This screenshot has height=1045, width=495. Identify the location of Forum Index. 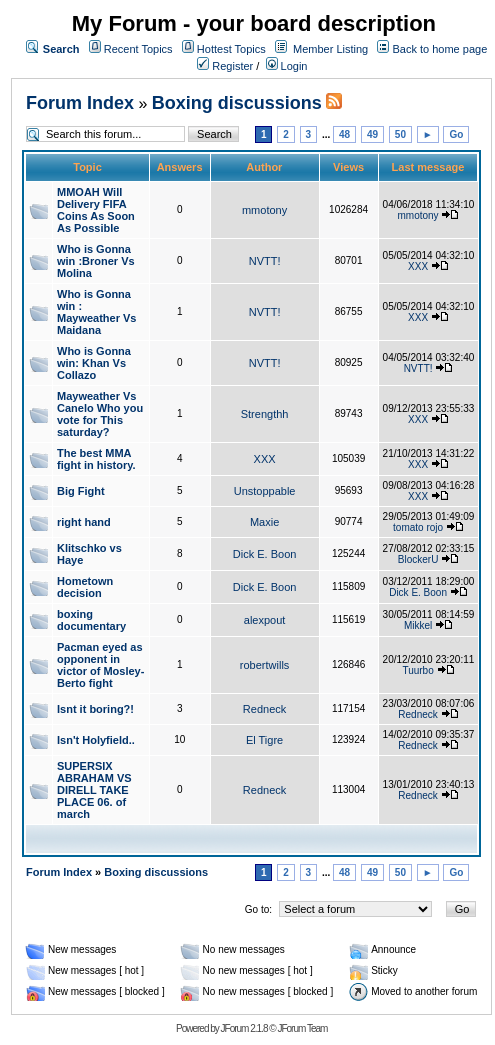
(80, 103).